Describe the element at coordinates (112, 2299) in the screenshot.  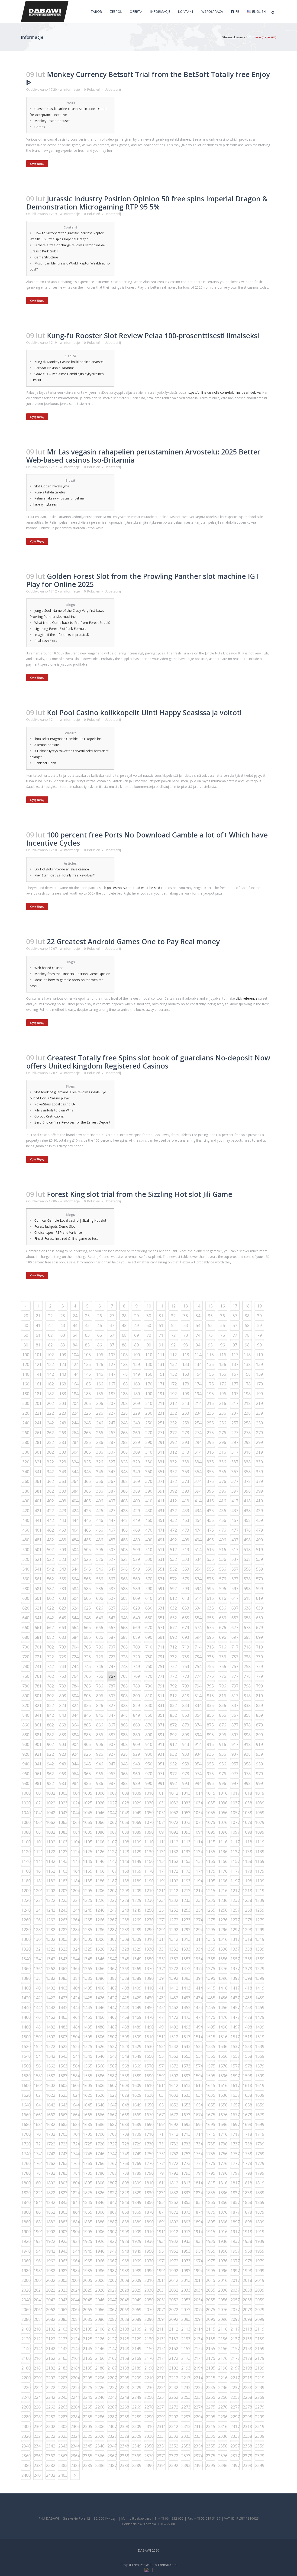
I see `2047` at that location.